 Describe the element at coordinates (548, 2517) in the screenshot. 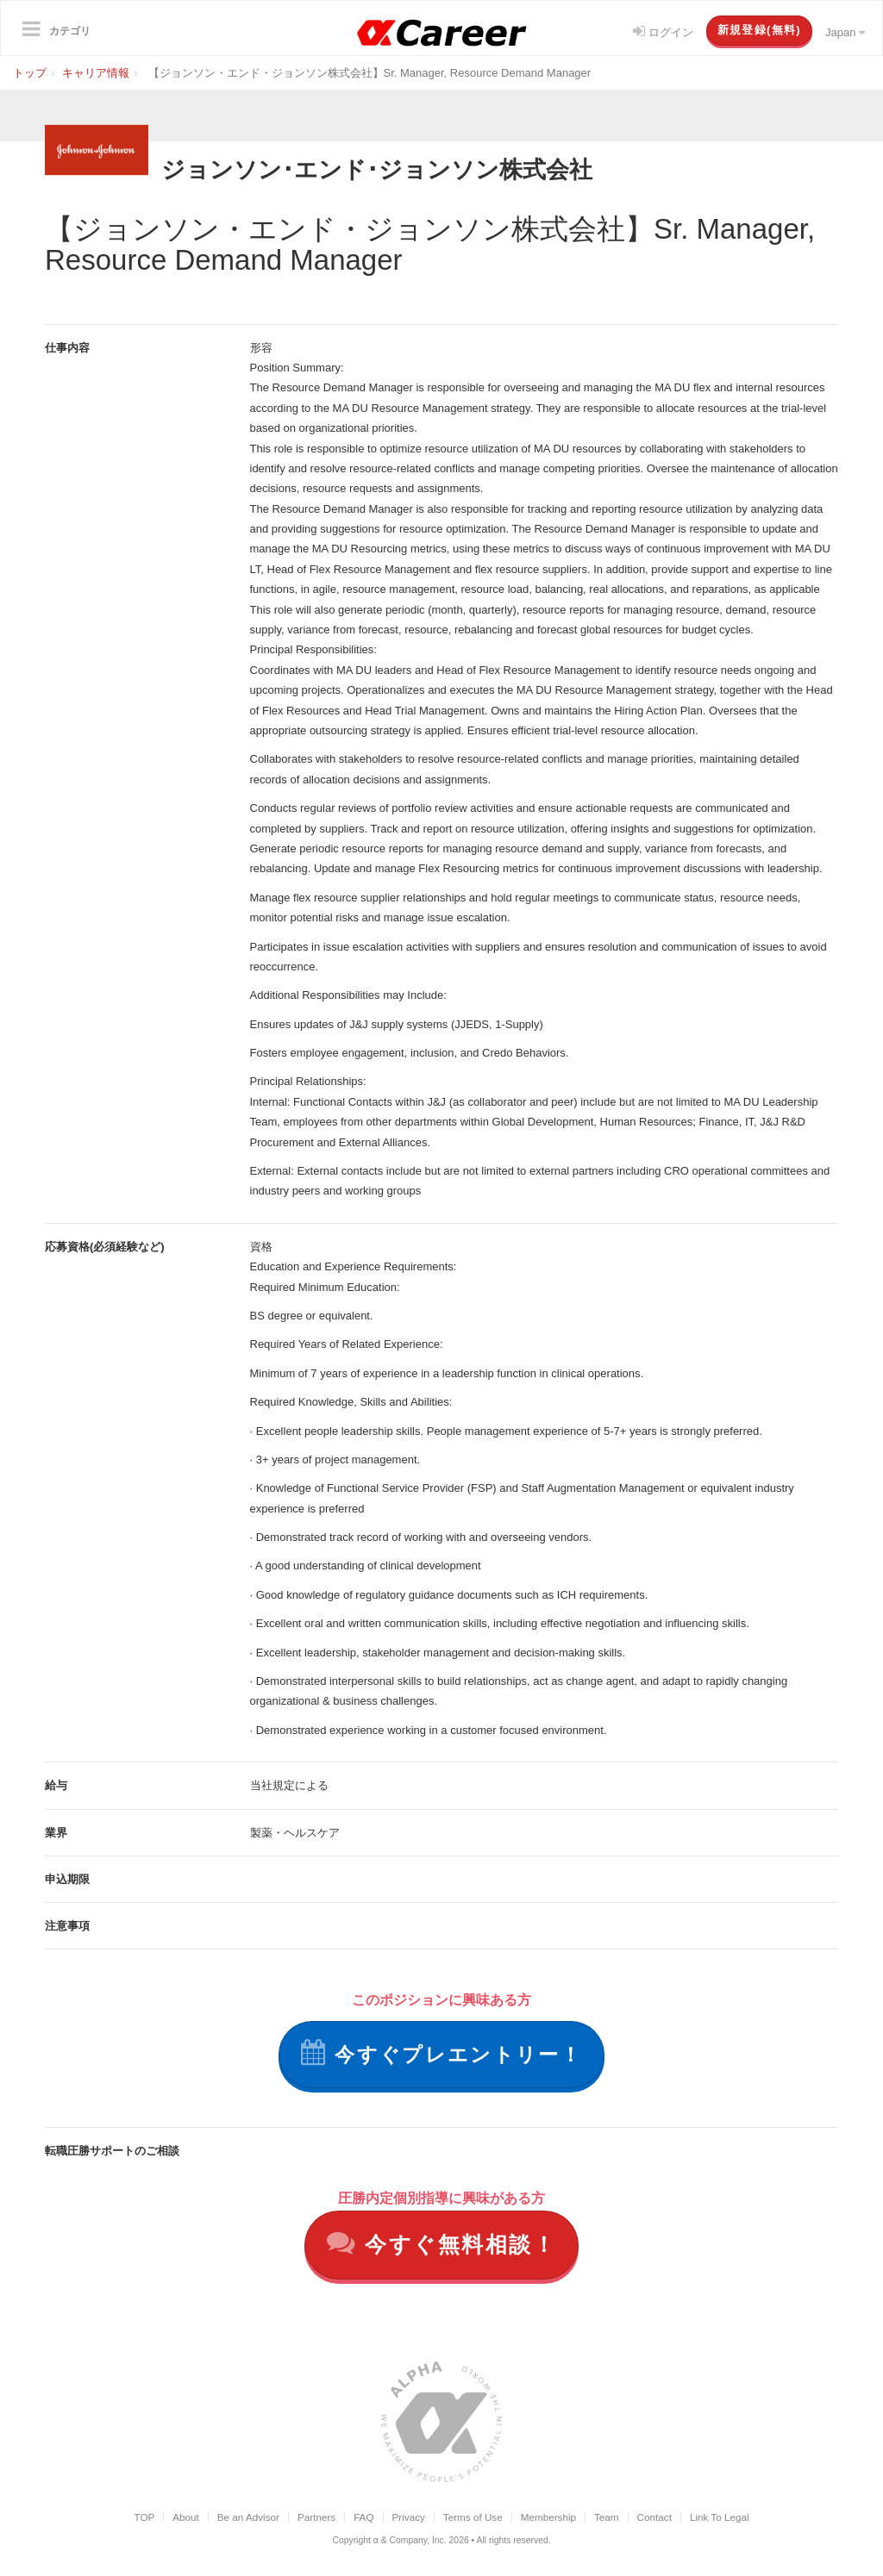

I see `Membership` at that location.